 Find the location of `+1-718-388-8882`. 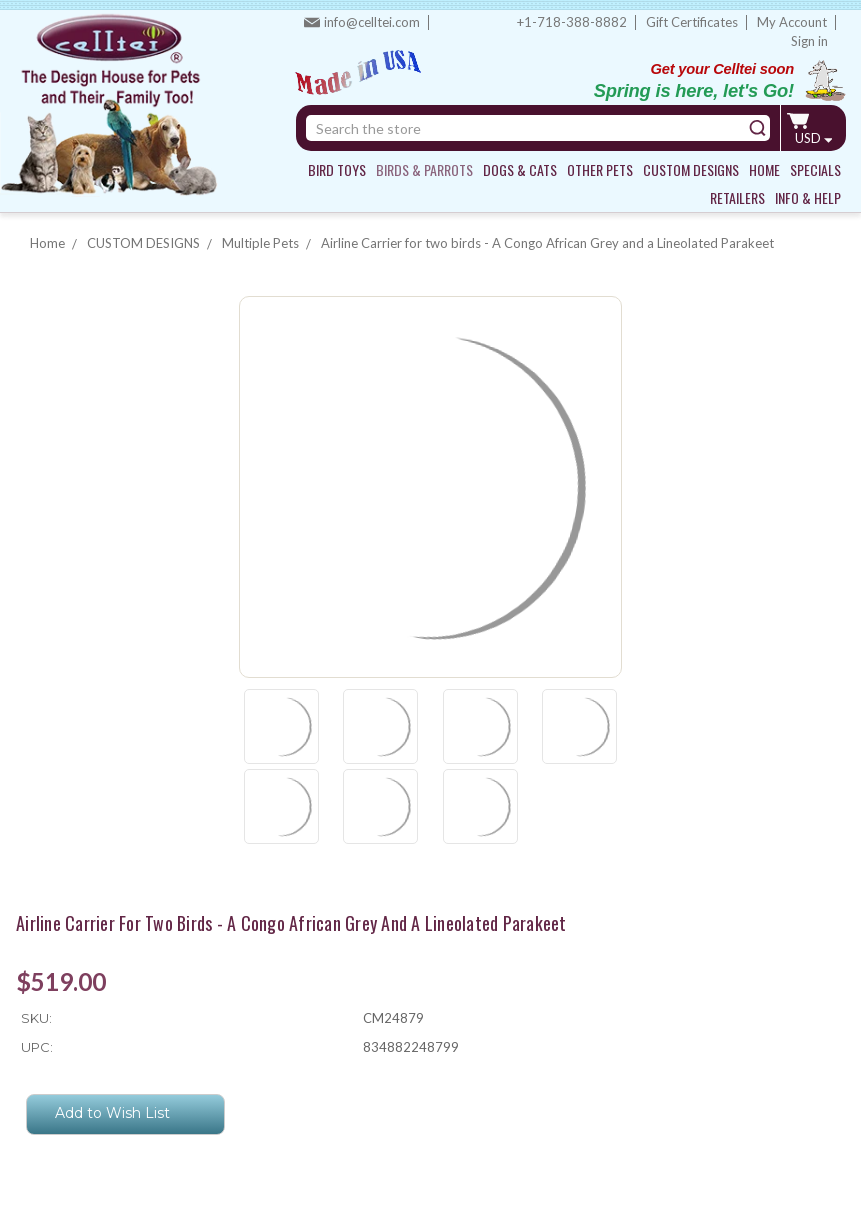

+1-718-388-8882 is located at coordinates (572, 22).